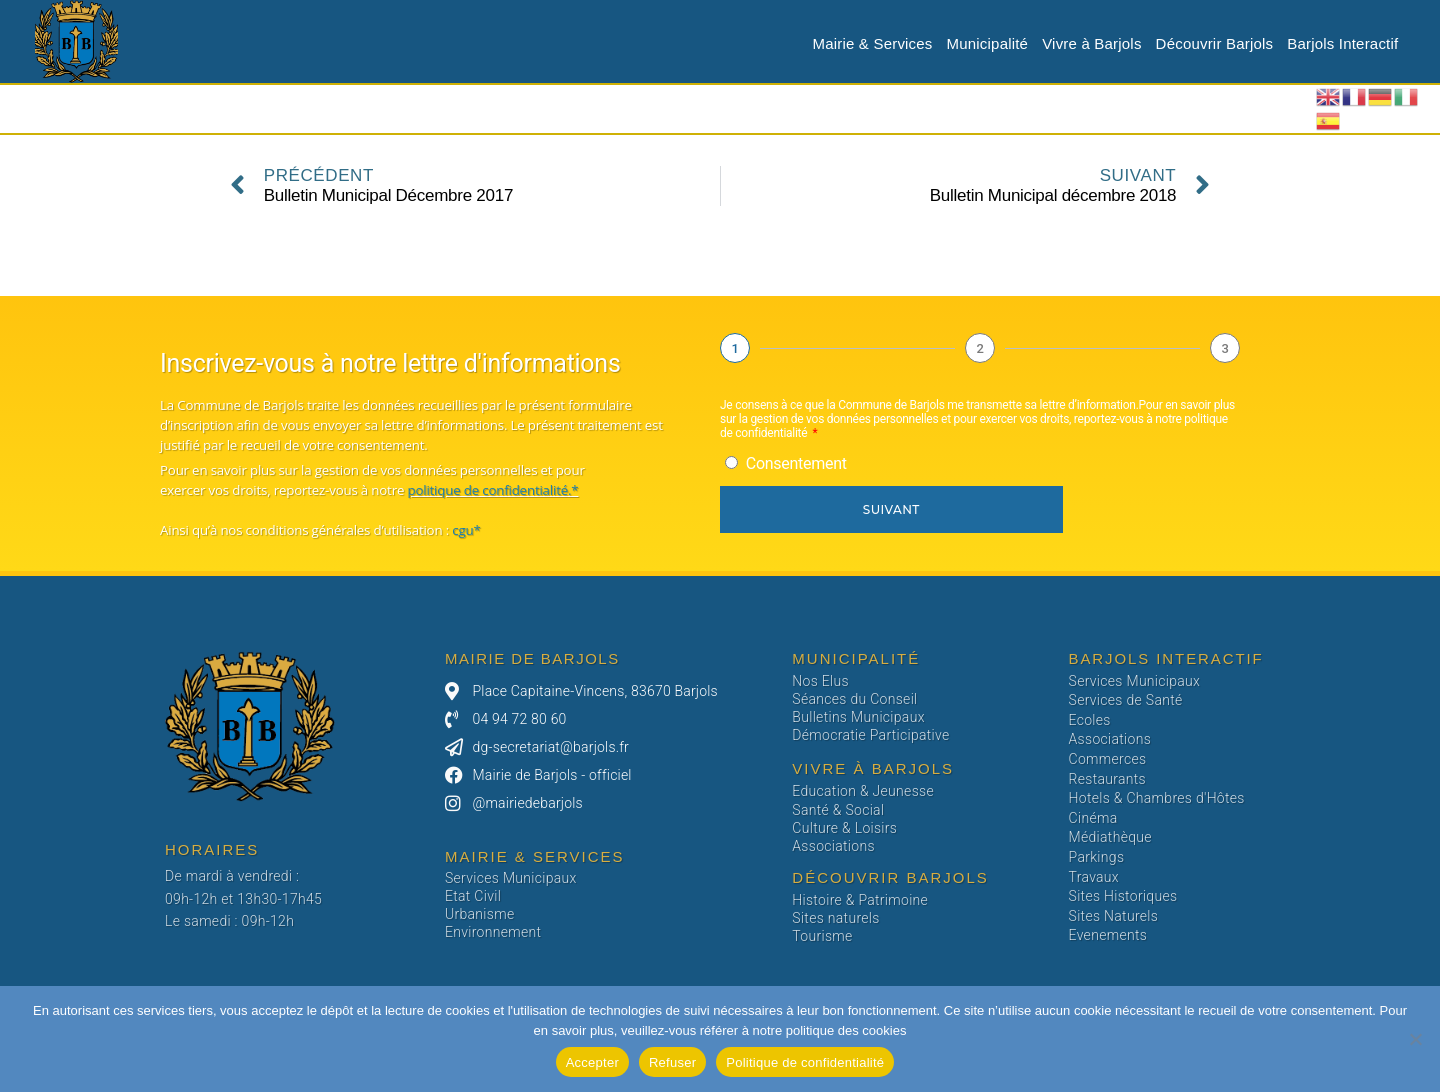 This screenshot has height=1092, width=1440. I want to click on Barjols Interactif, so click(1342, 43).